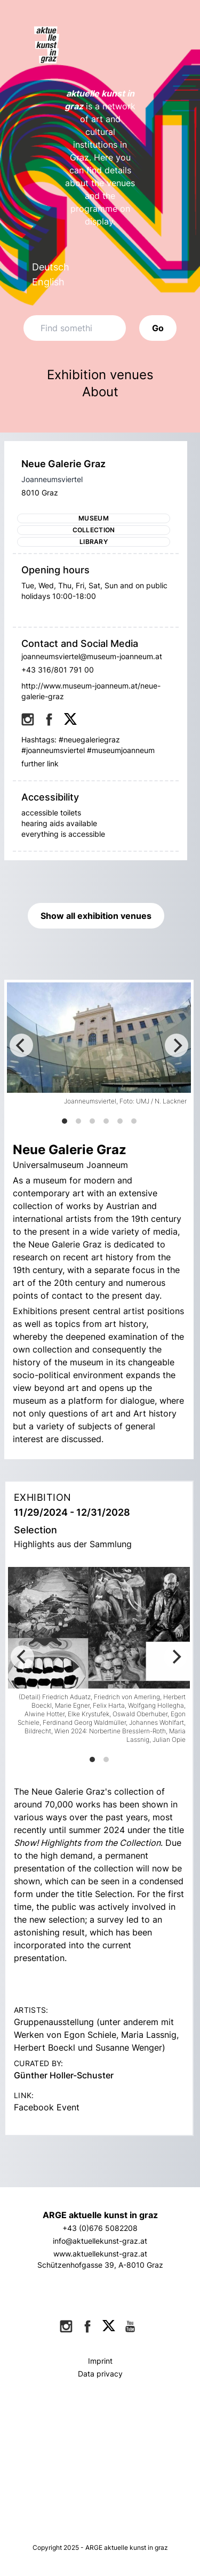 The height and width of the screenshot is (2576, 200). I want to click on [Search], so click(74, 328).